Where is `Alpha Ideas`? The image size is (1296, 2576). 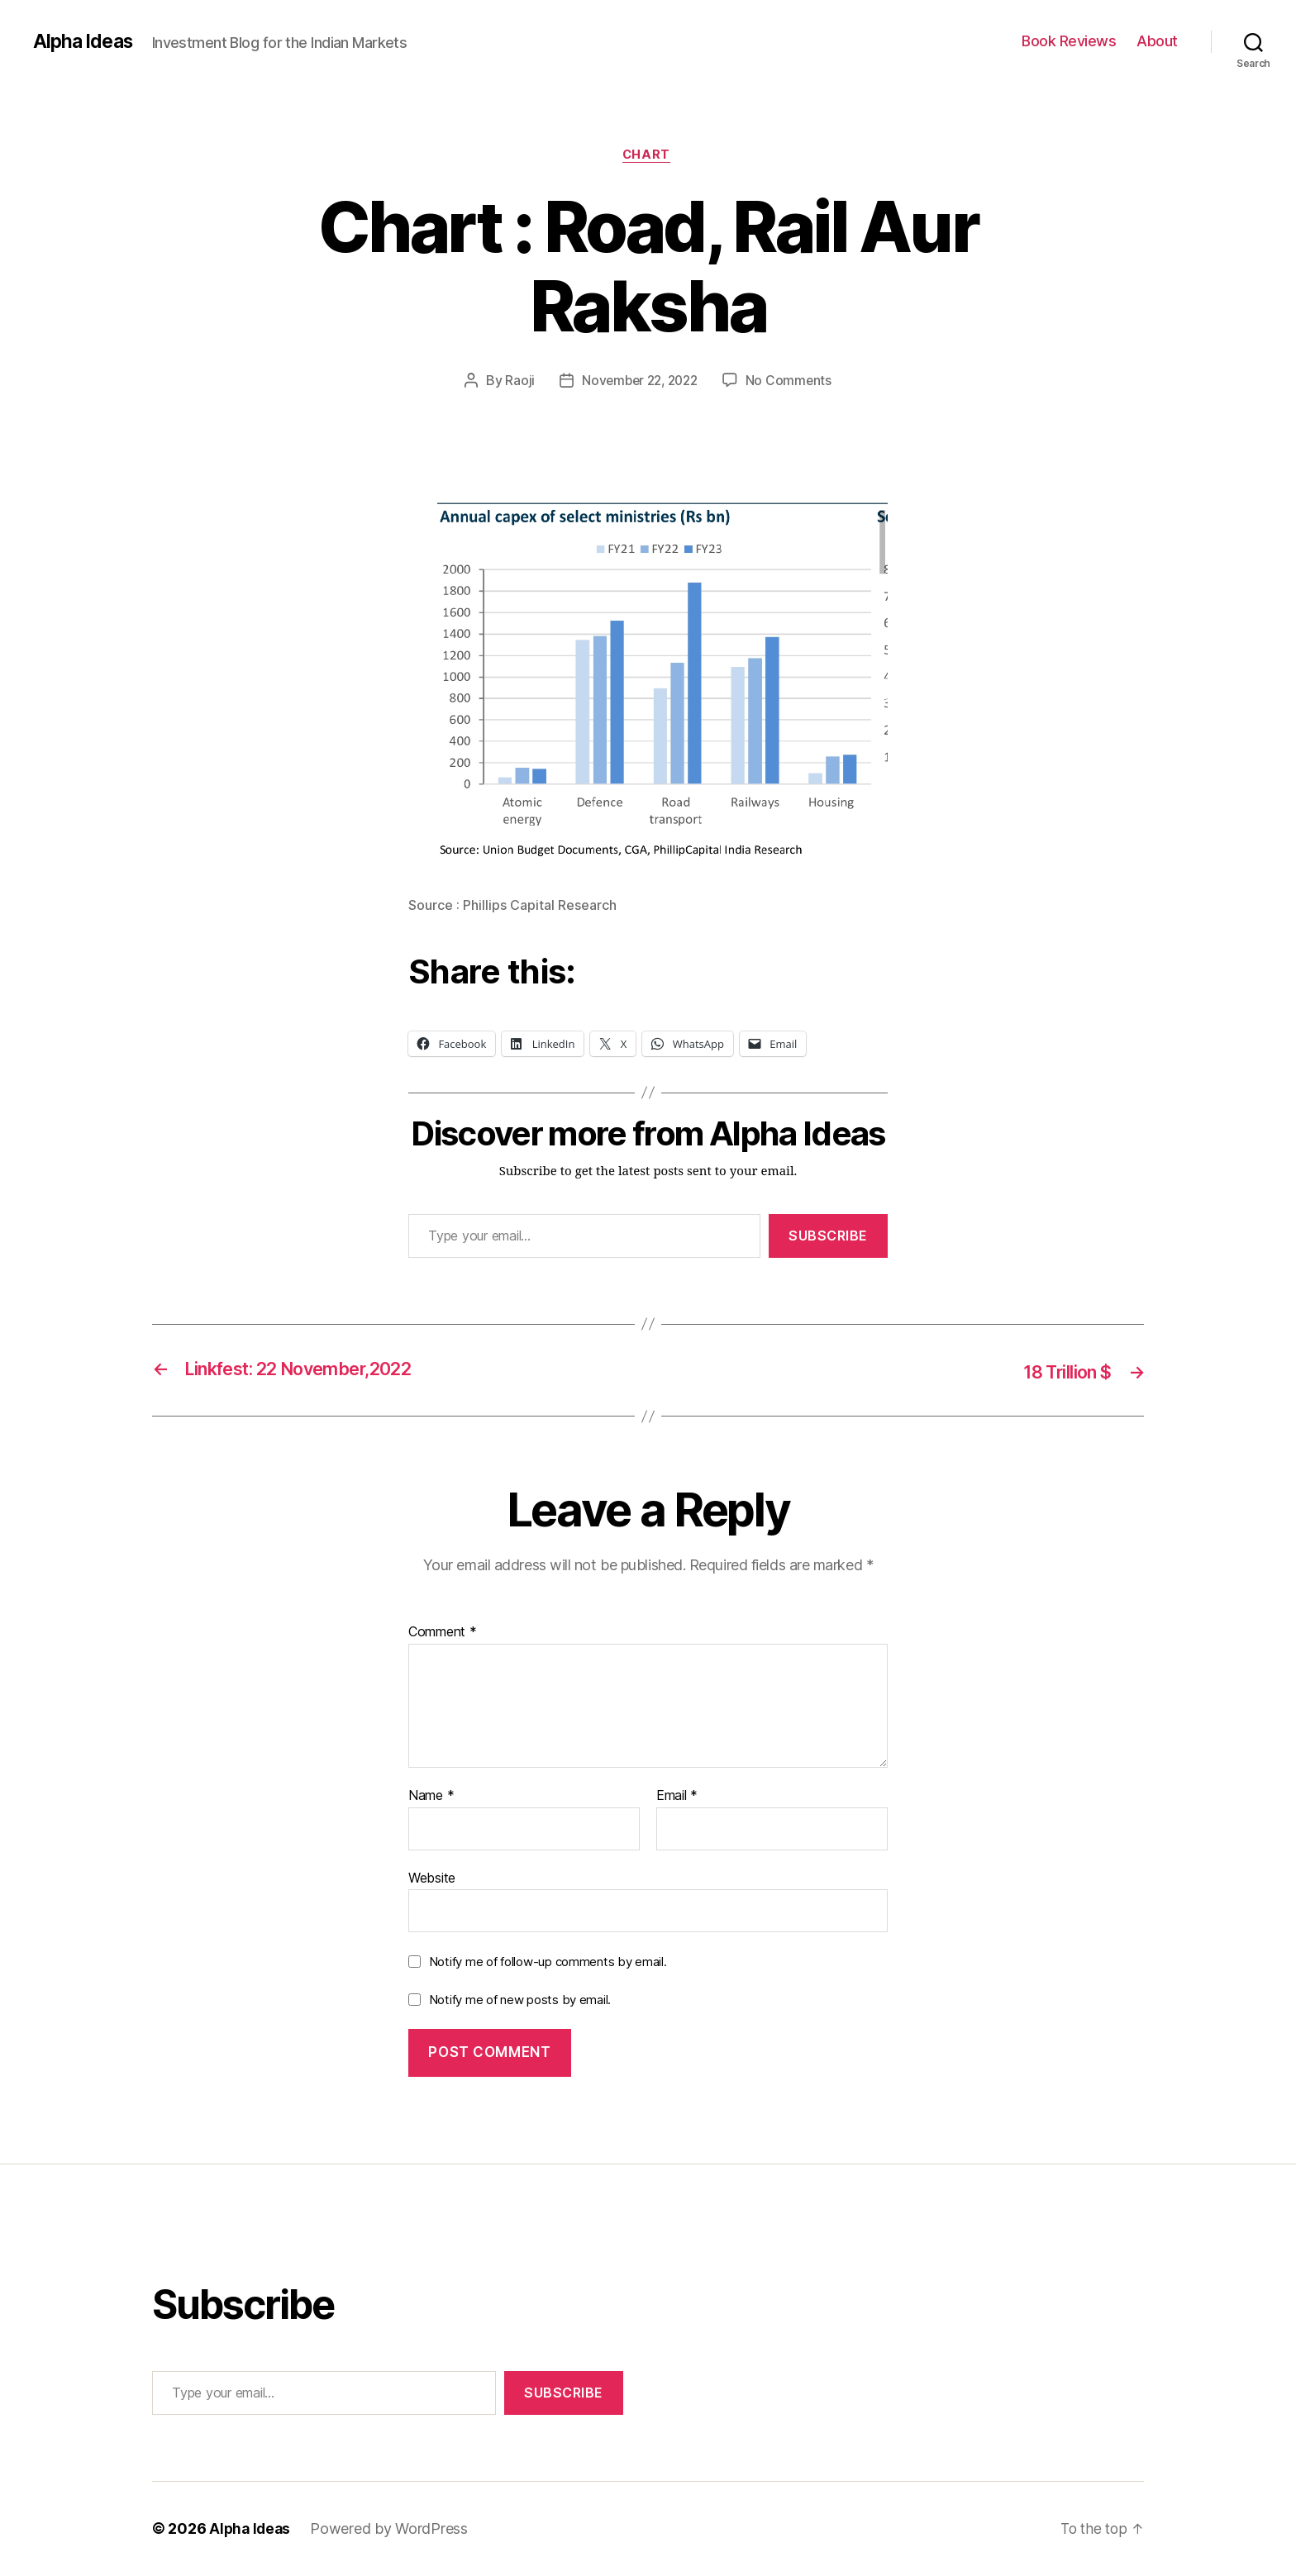 Alpha Ideas is located at coordinates (85, 41).